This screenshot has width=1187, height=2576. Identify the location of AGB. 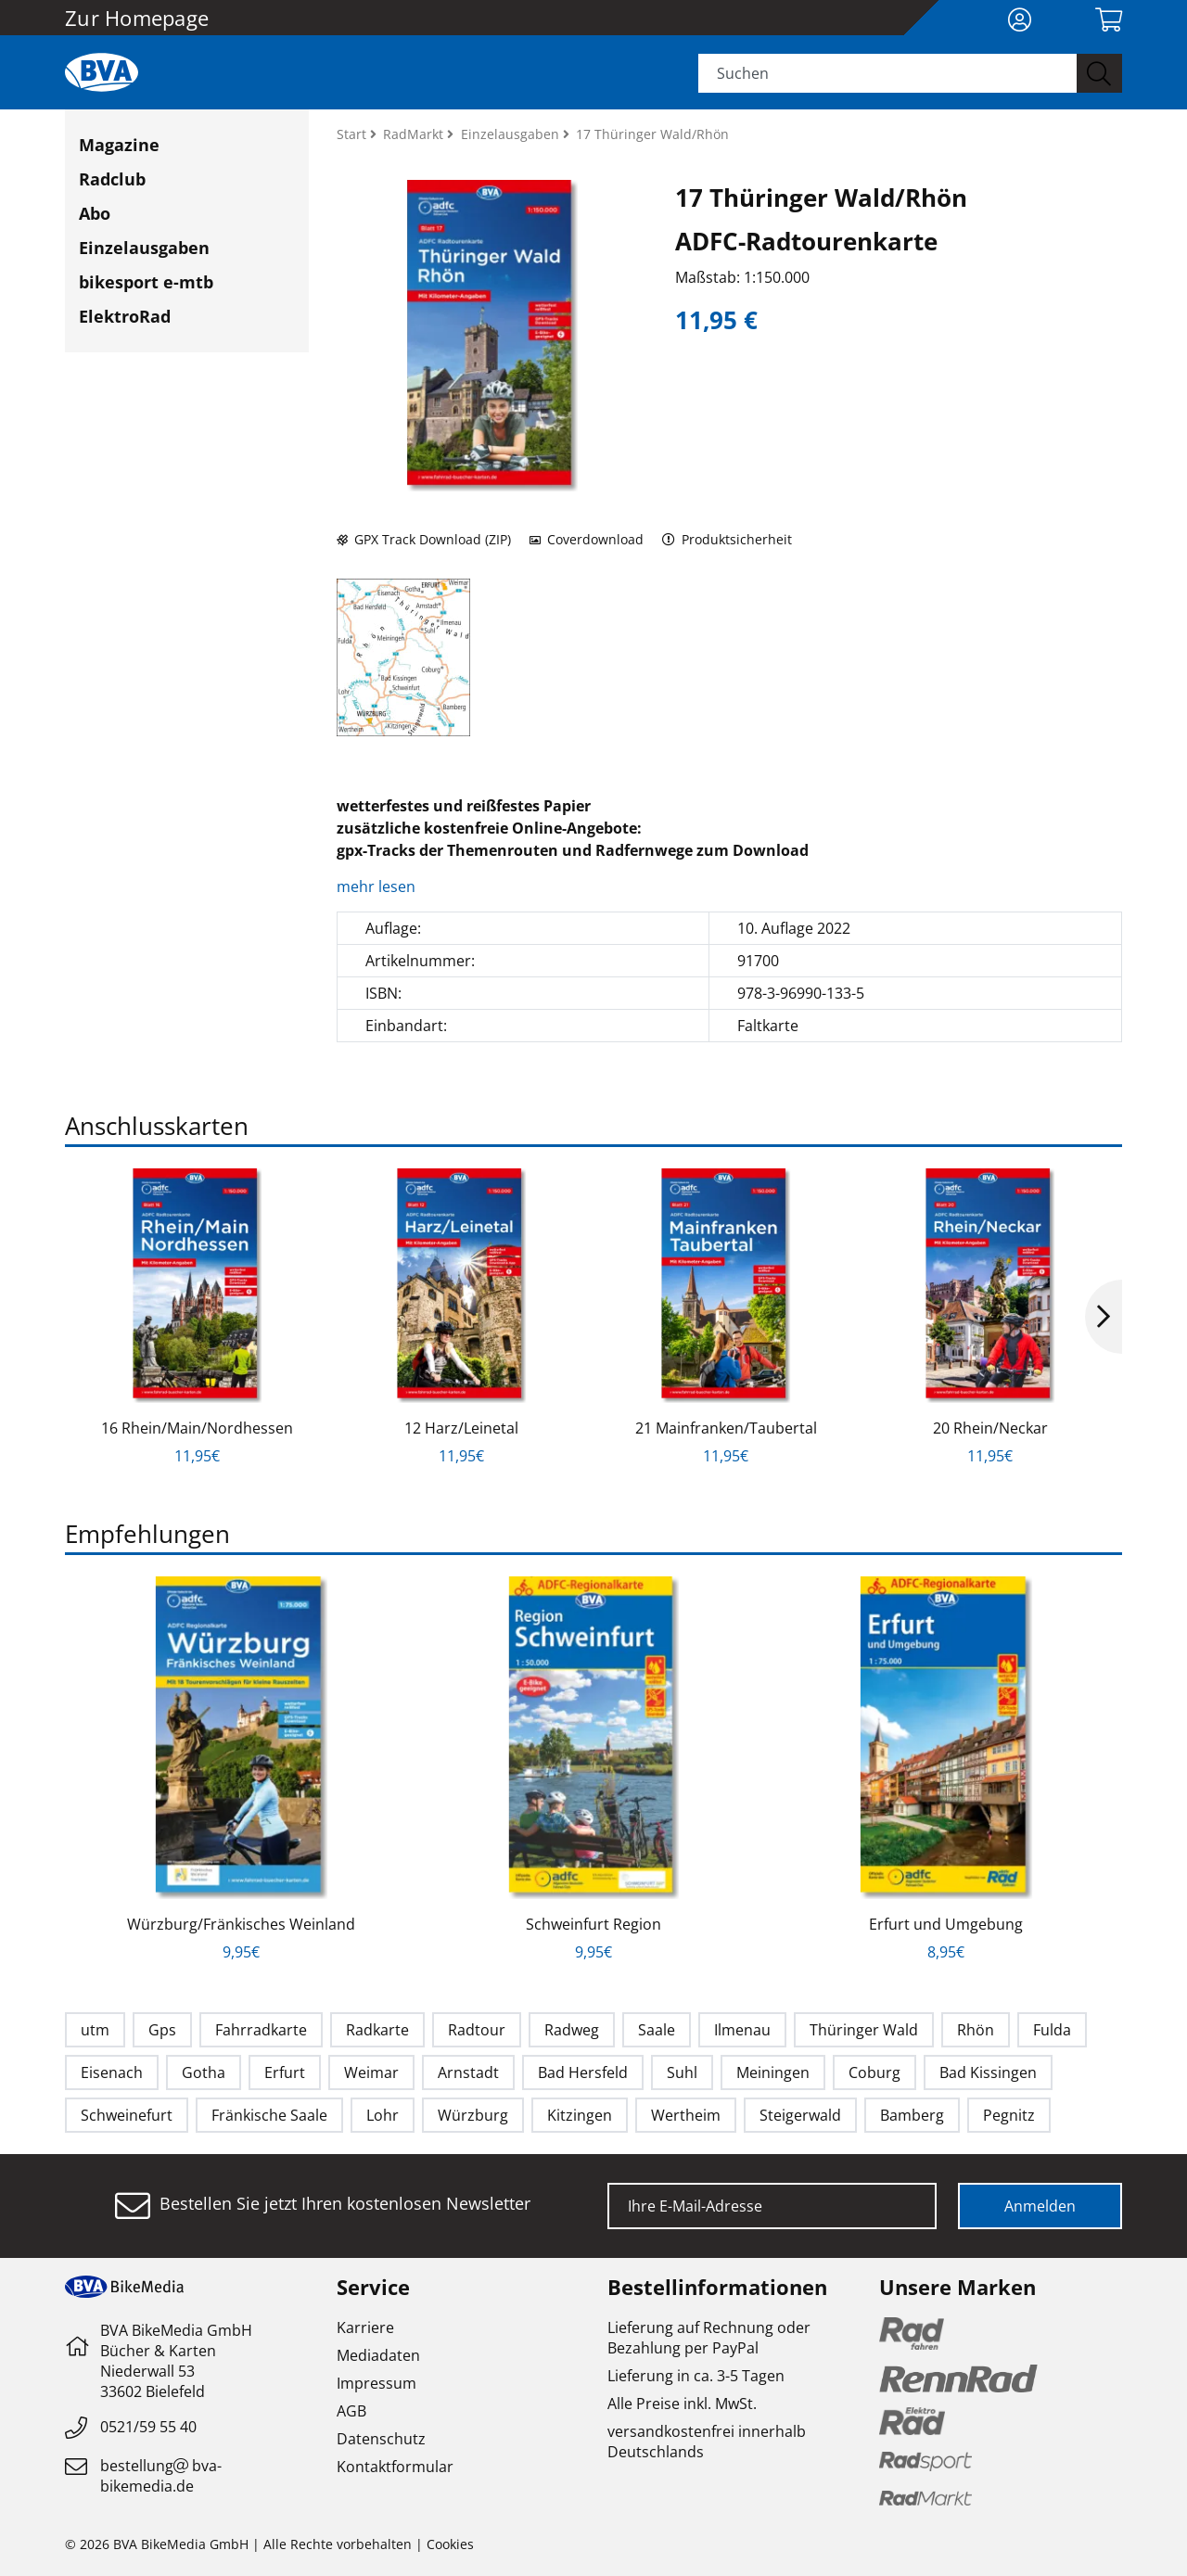
(351, 2411).